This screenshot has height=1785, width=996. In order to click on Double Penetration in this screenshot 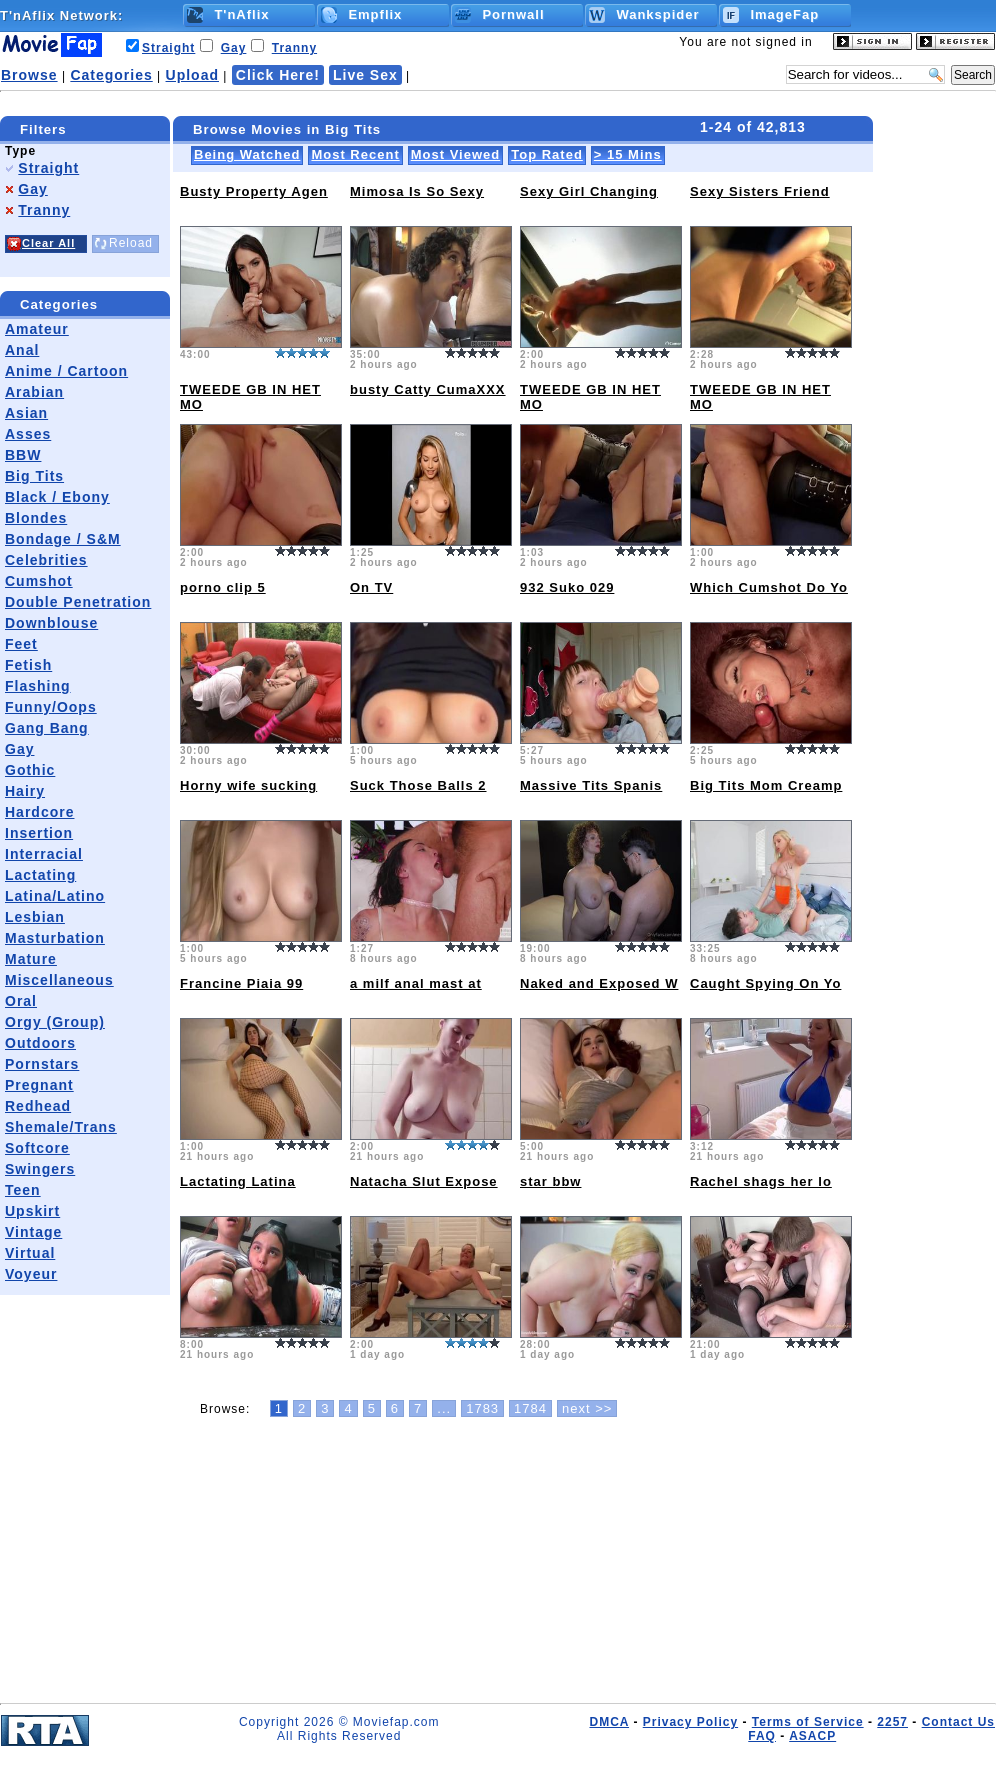, I will do `click(78, 602)`.